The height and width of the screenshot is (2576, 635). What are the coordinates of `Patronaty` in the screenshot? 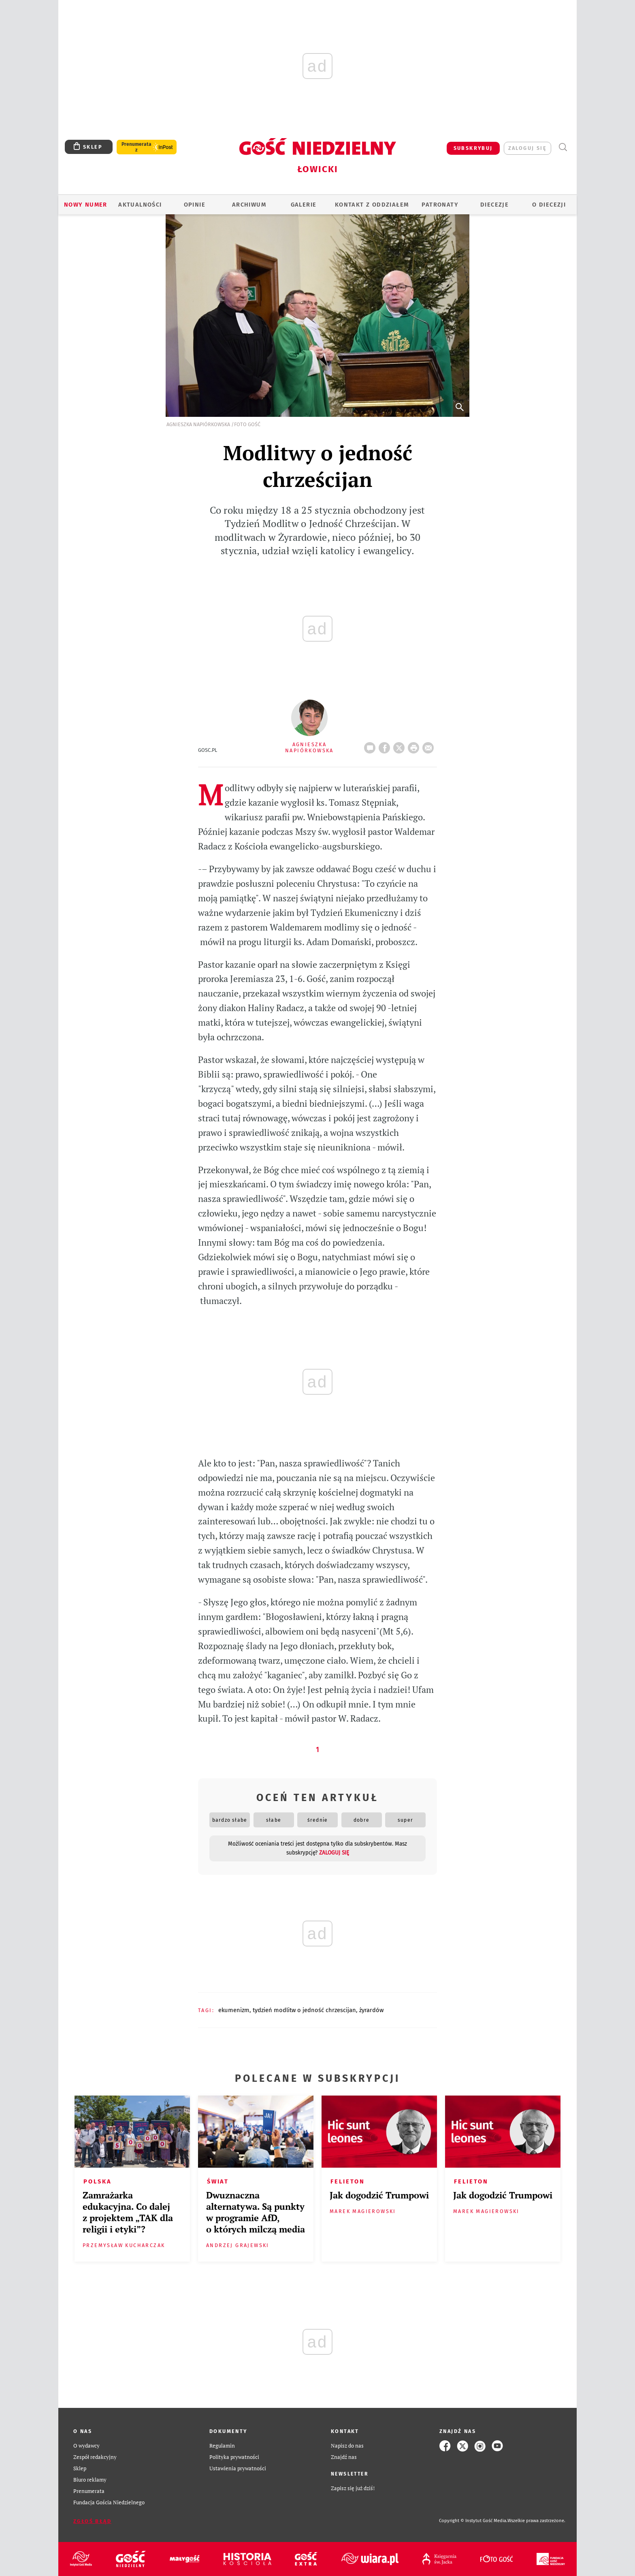 It's located at (440, 204).